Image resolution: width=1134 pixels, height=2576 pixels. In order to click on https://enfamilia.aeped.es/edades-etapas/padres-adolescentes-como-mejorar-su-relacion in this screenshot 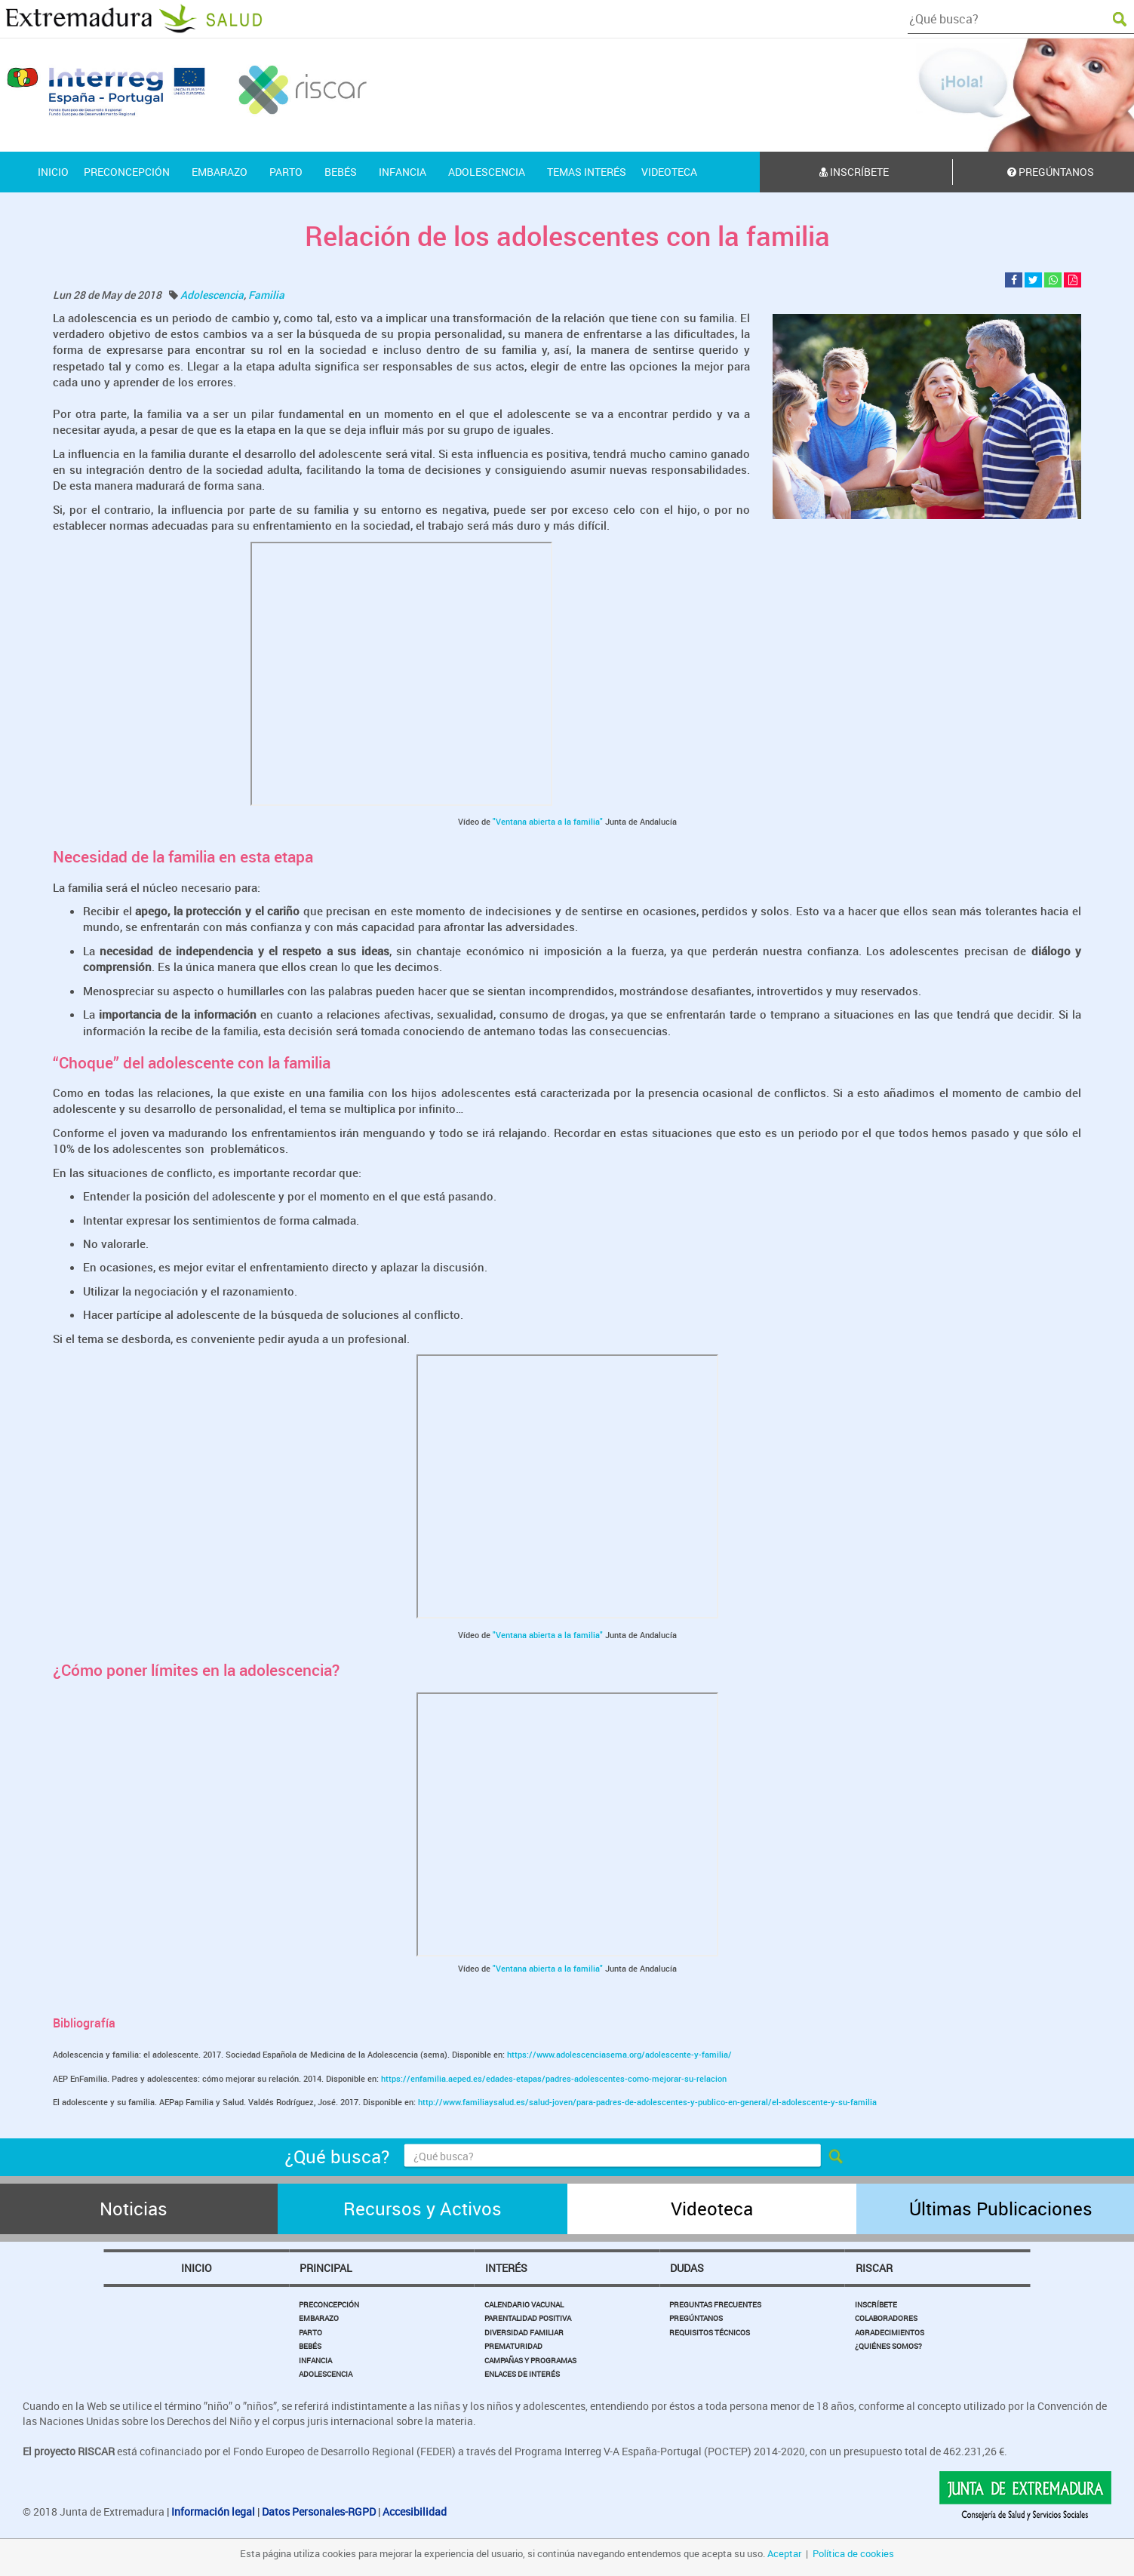, I will do `click(554, 2078)`.